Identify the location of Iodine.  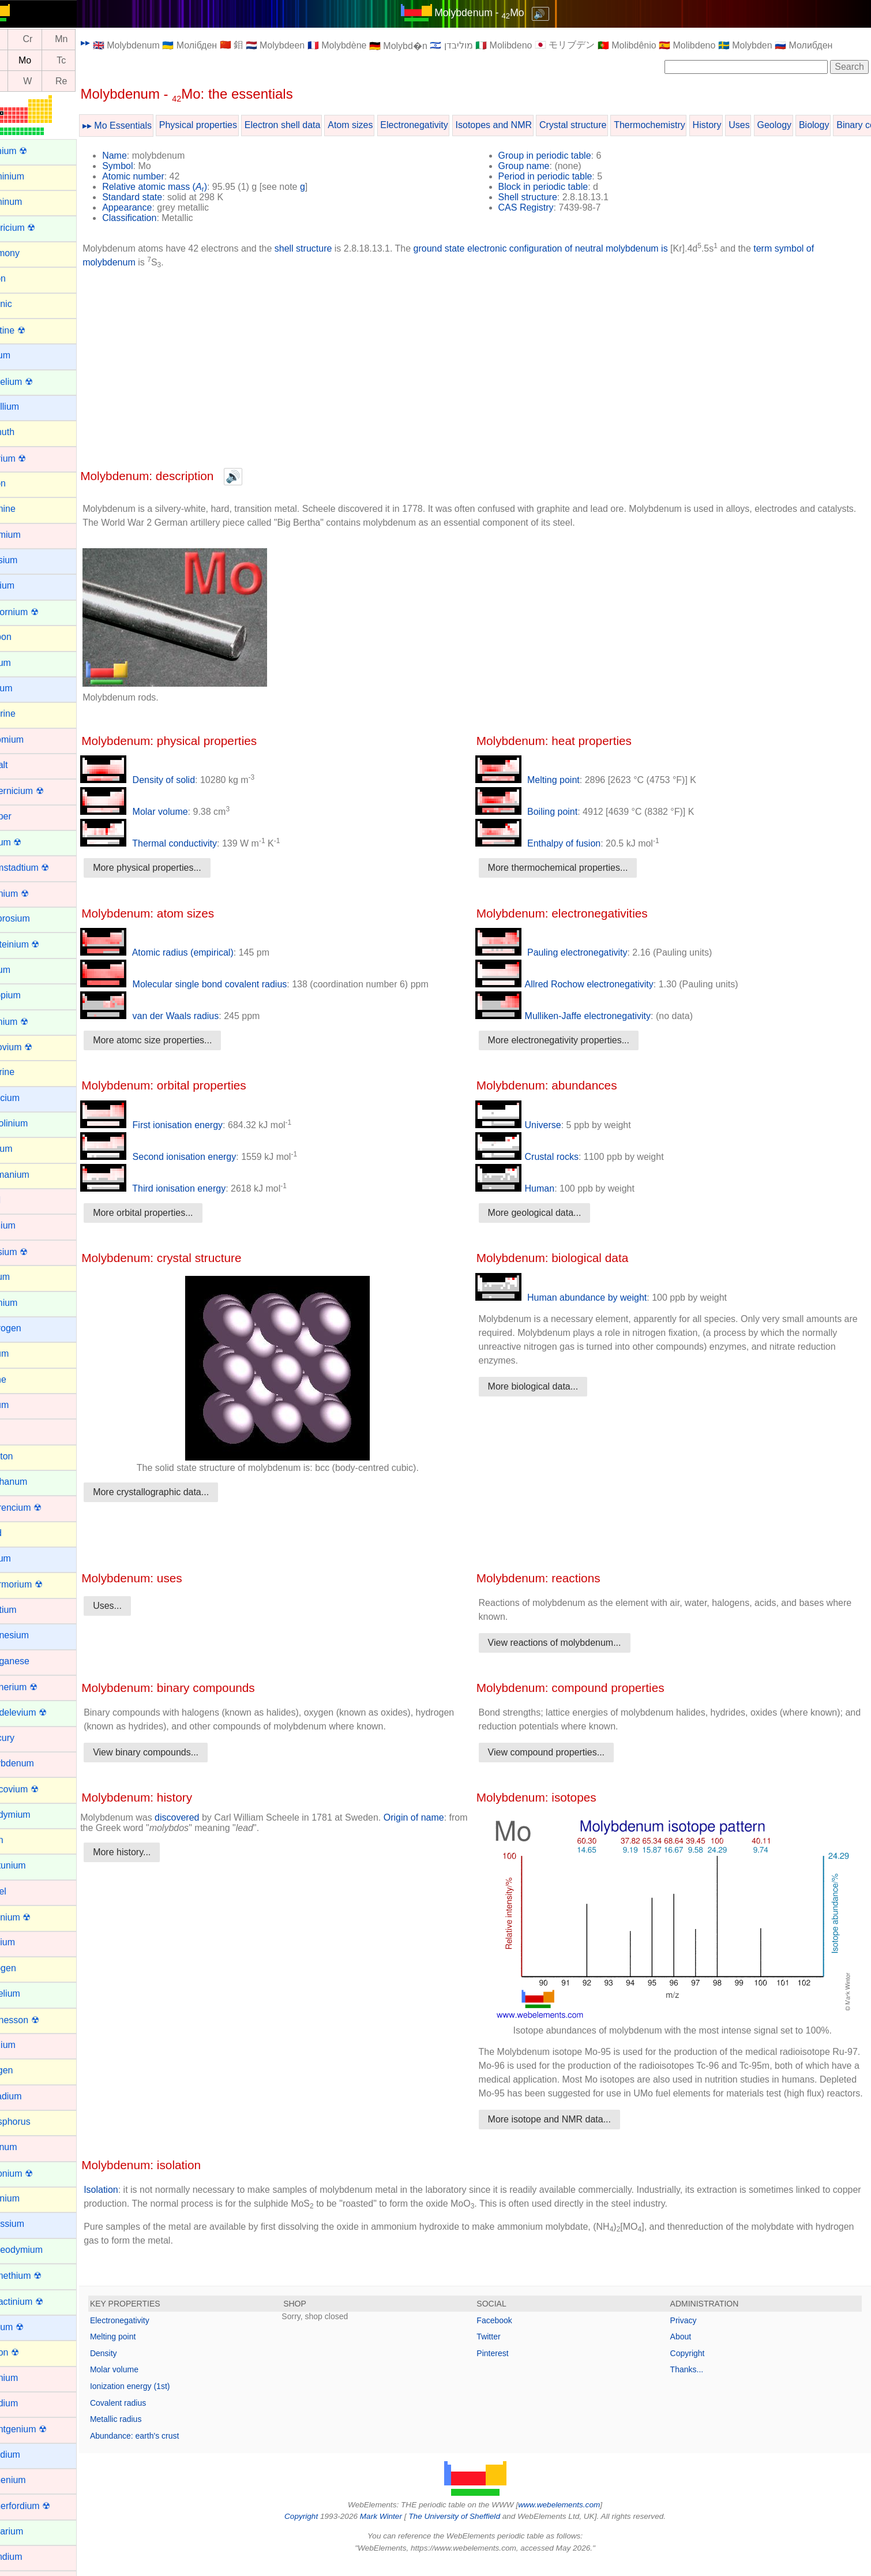
(20, 1379).